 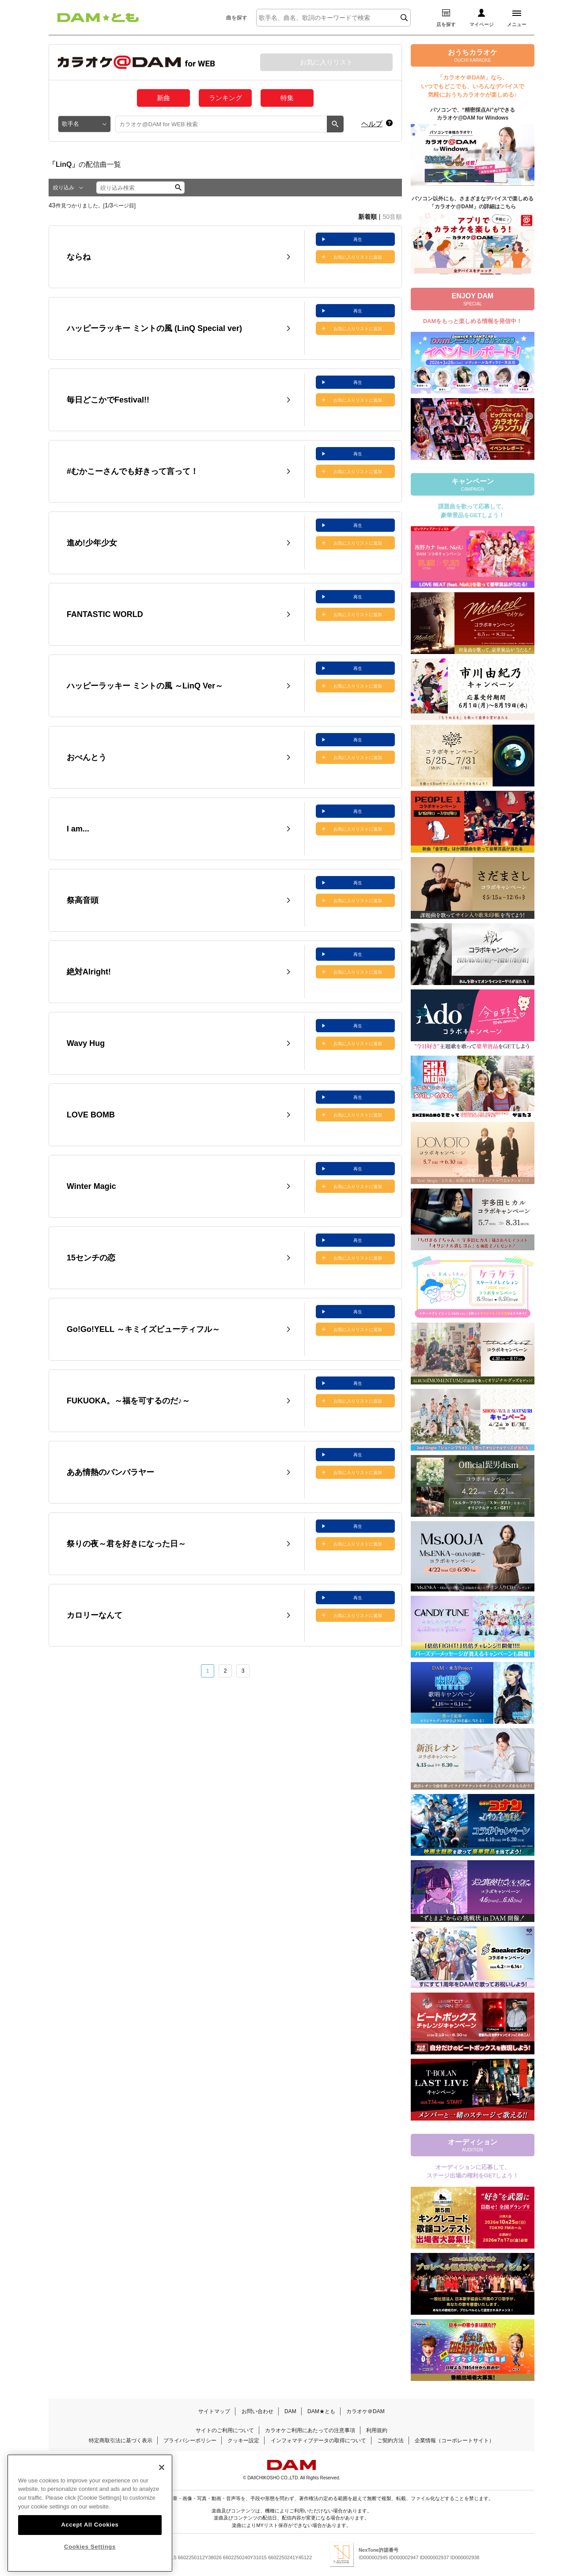 I want to click on インフォマティブデータの取得について, so click(x=318, y=2440).